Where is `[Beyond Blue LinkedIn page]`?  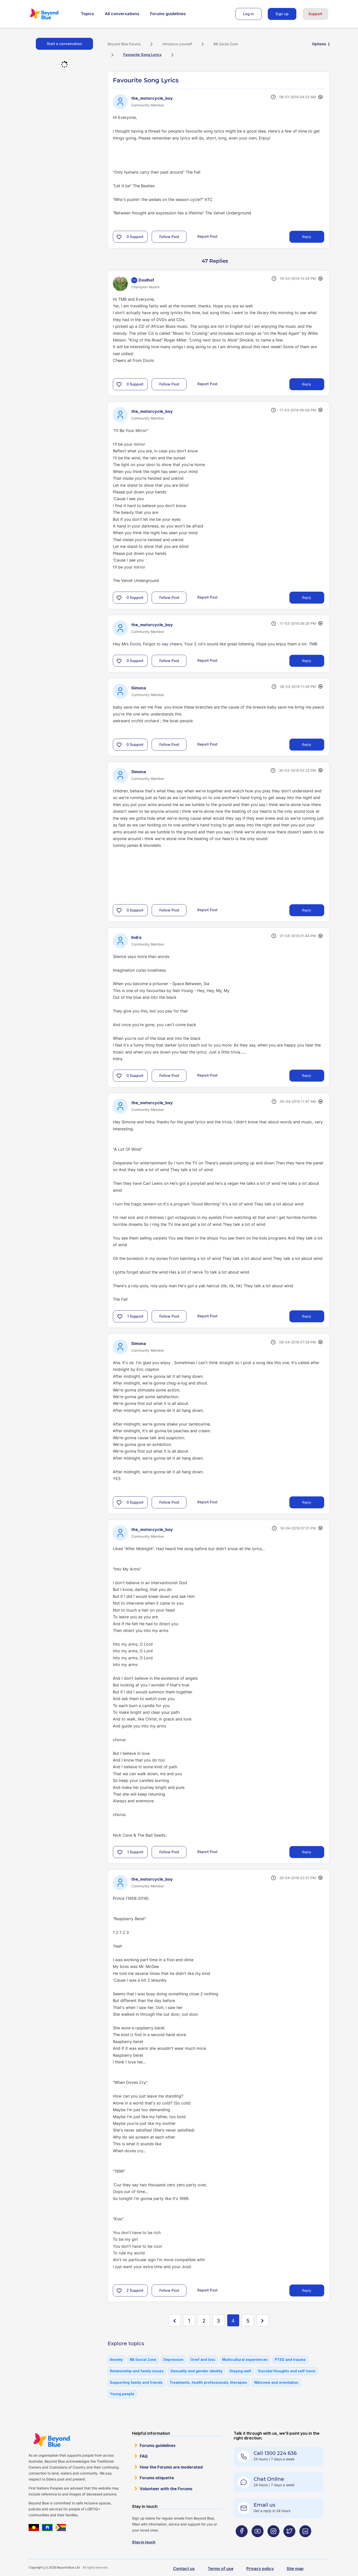 [Beyond Blue LinkedIn page] is located at coordinates (305, 2541).